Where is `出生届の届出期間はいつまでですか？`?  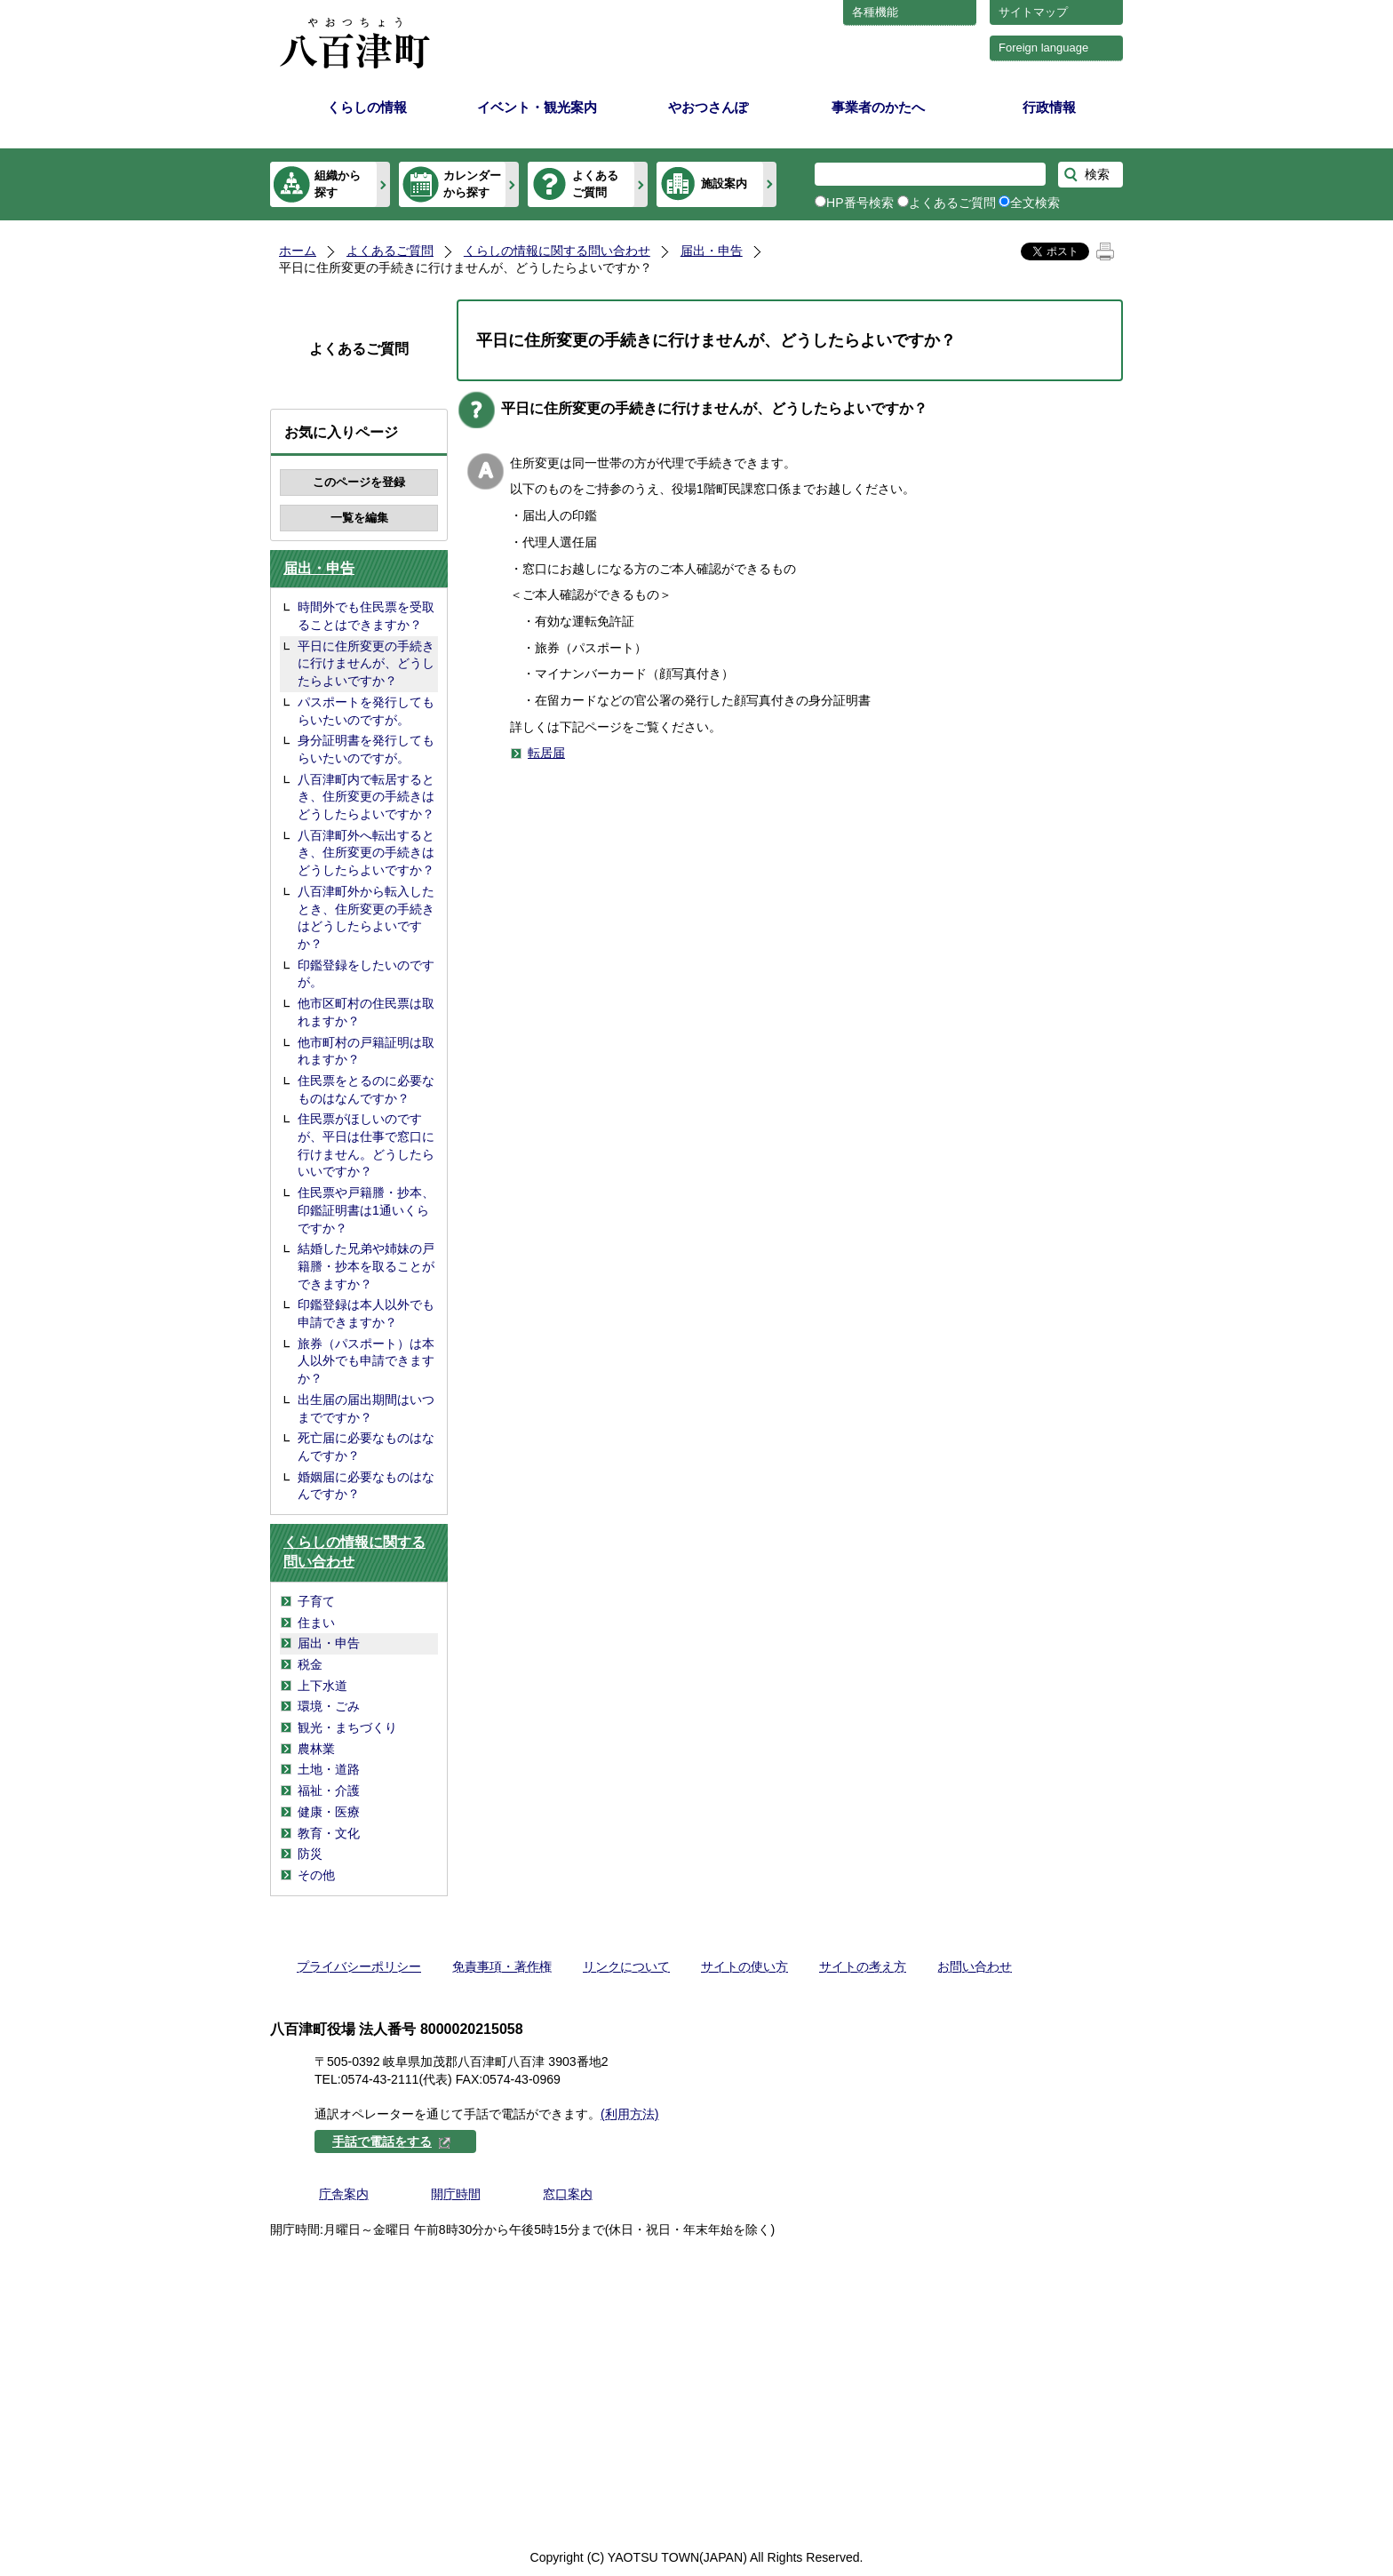 出生届の届出期間はいつまでですか？ is located at coordinates (366, 1408).